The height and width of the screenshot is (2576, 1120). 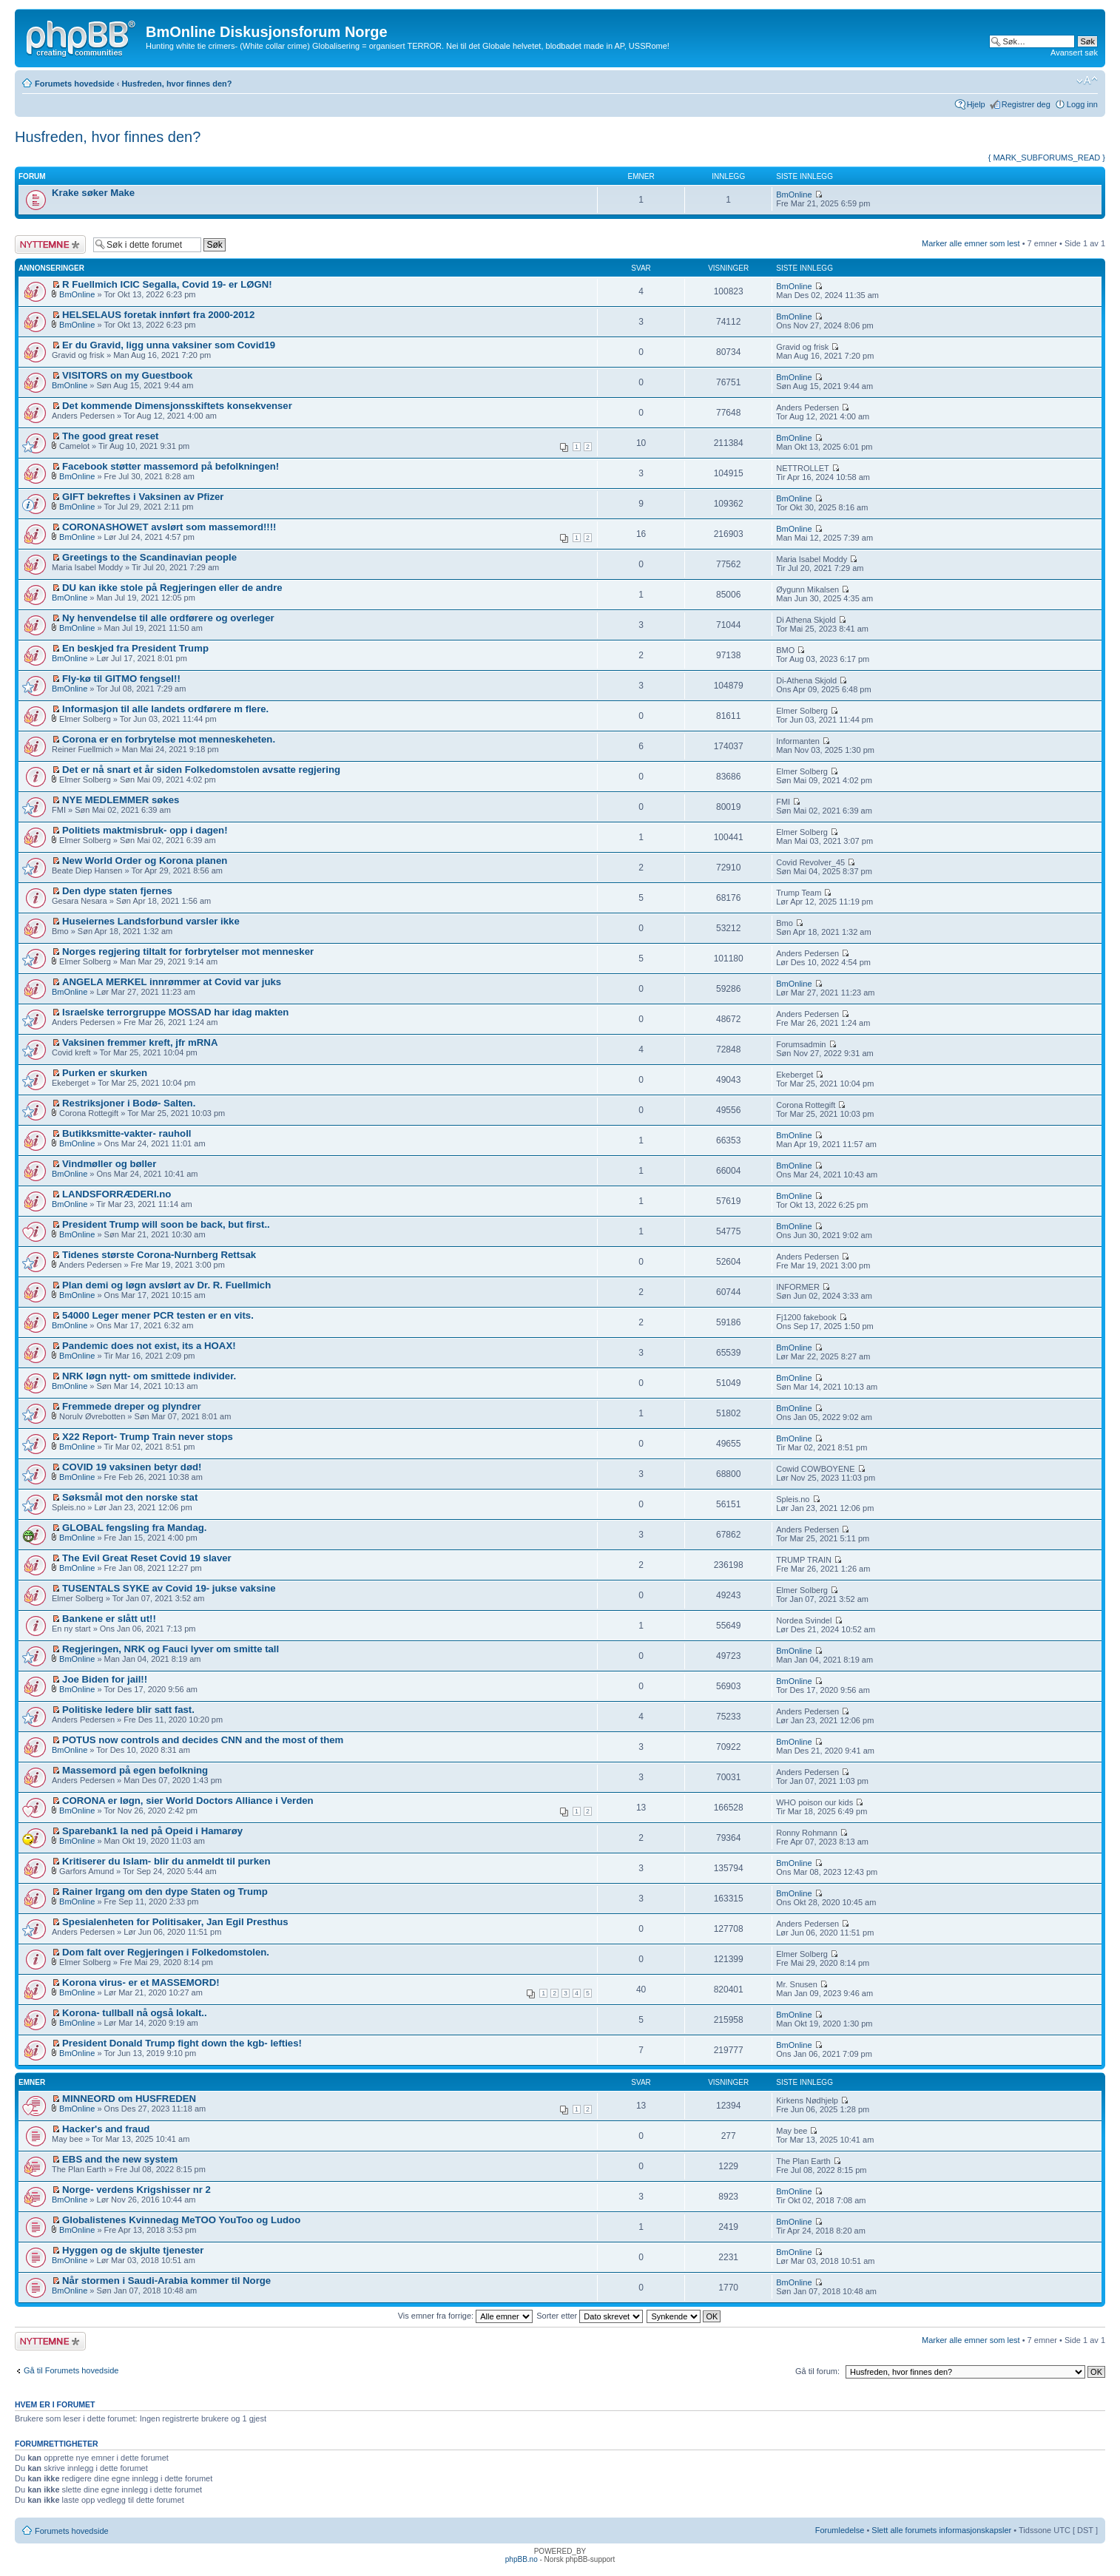 I want to click on Corona er en forbrytelse mot menneskeheten., so click(x=168, y=739).